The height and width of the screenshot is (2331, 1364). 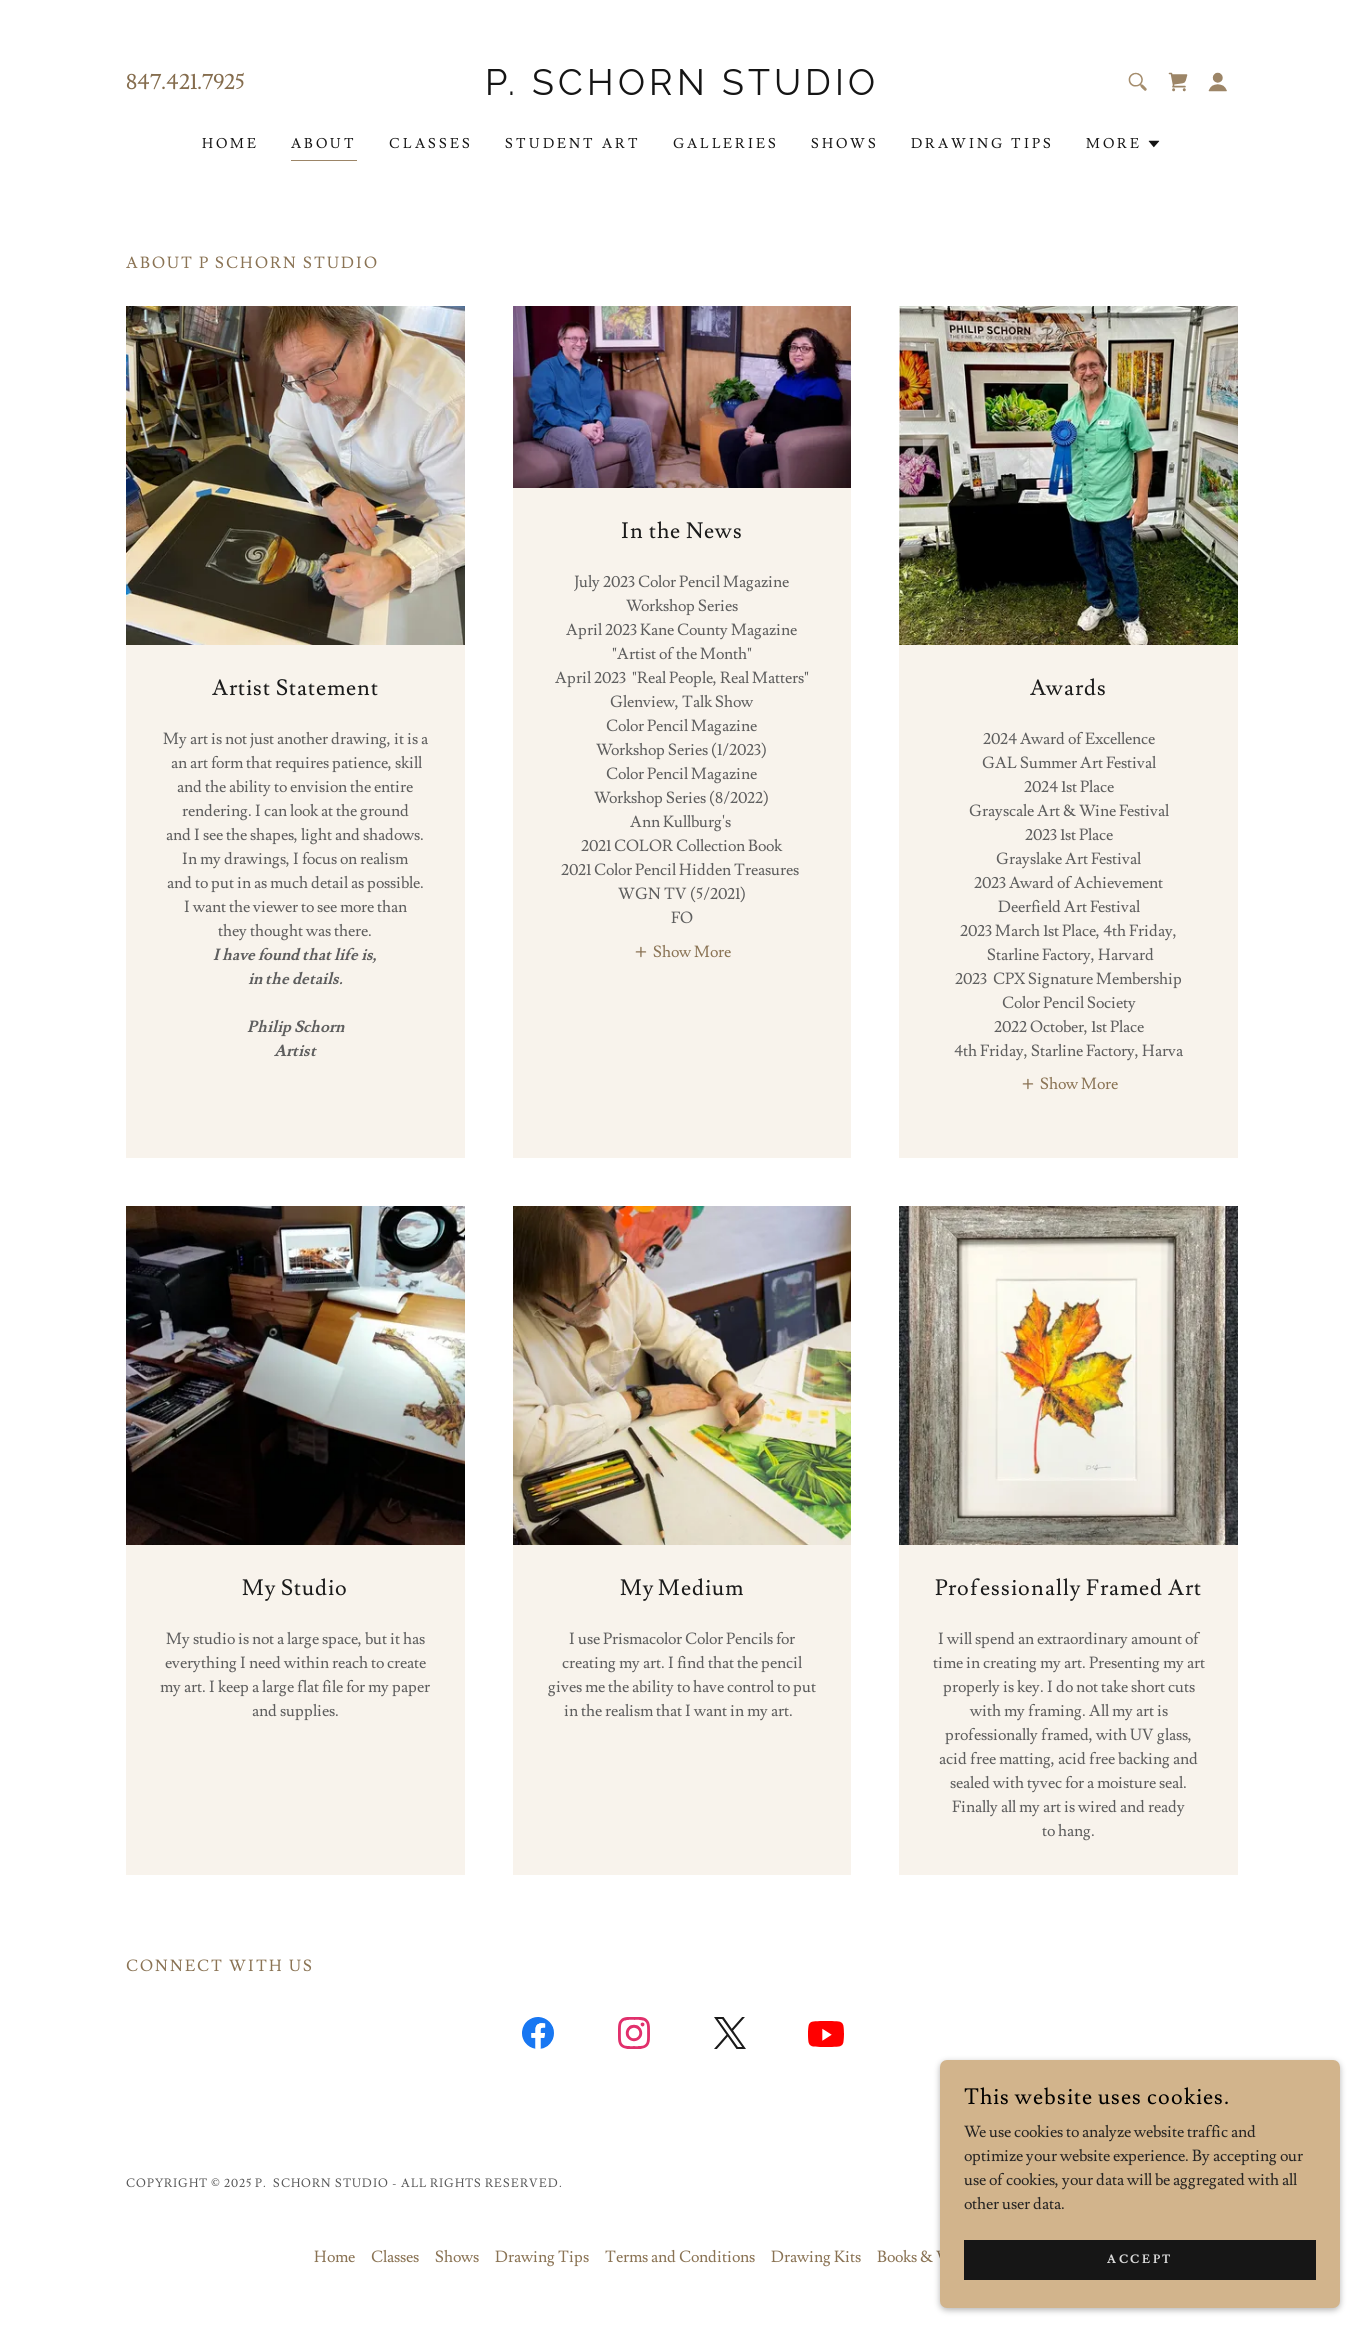 What do you see at coordinates (726, 144) in the screenshot?
I see `Galleries [link]` at bounding box center [726, 144].